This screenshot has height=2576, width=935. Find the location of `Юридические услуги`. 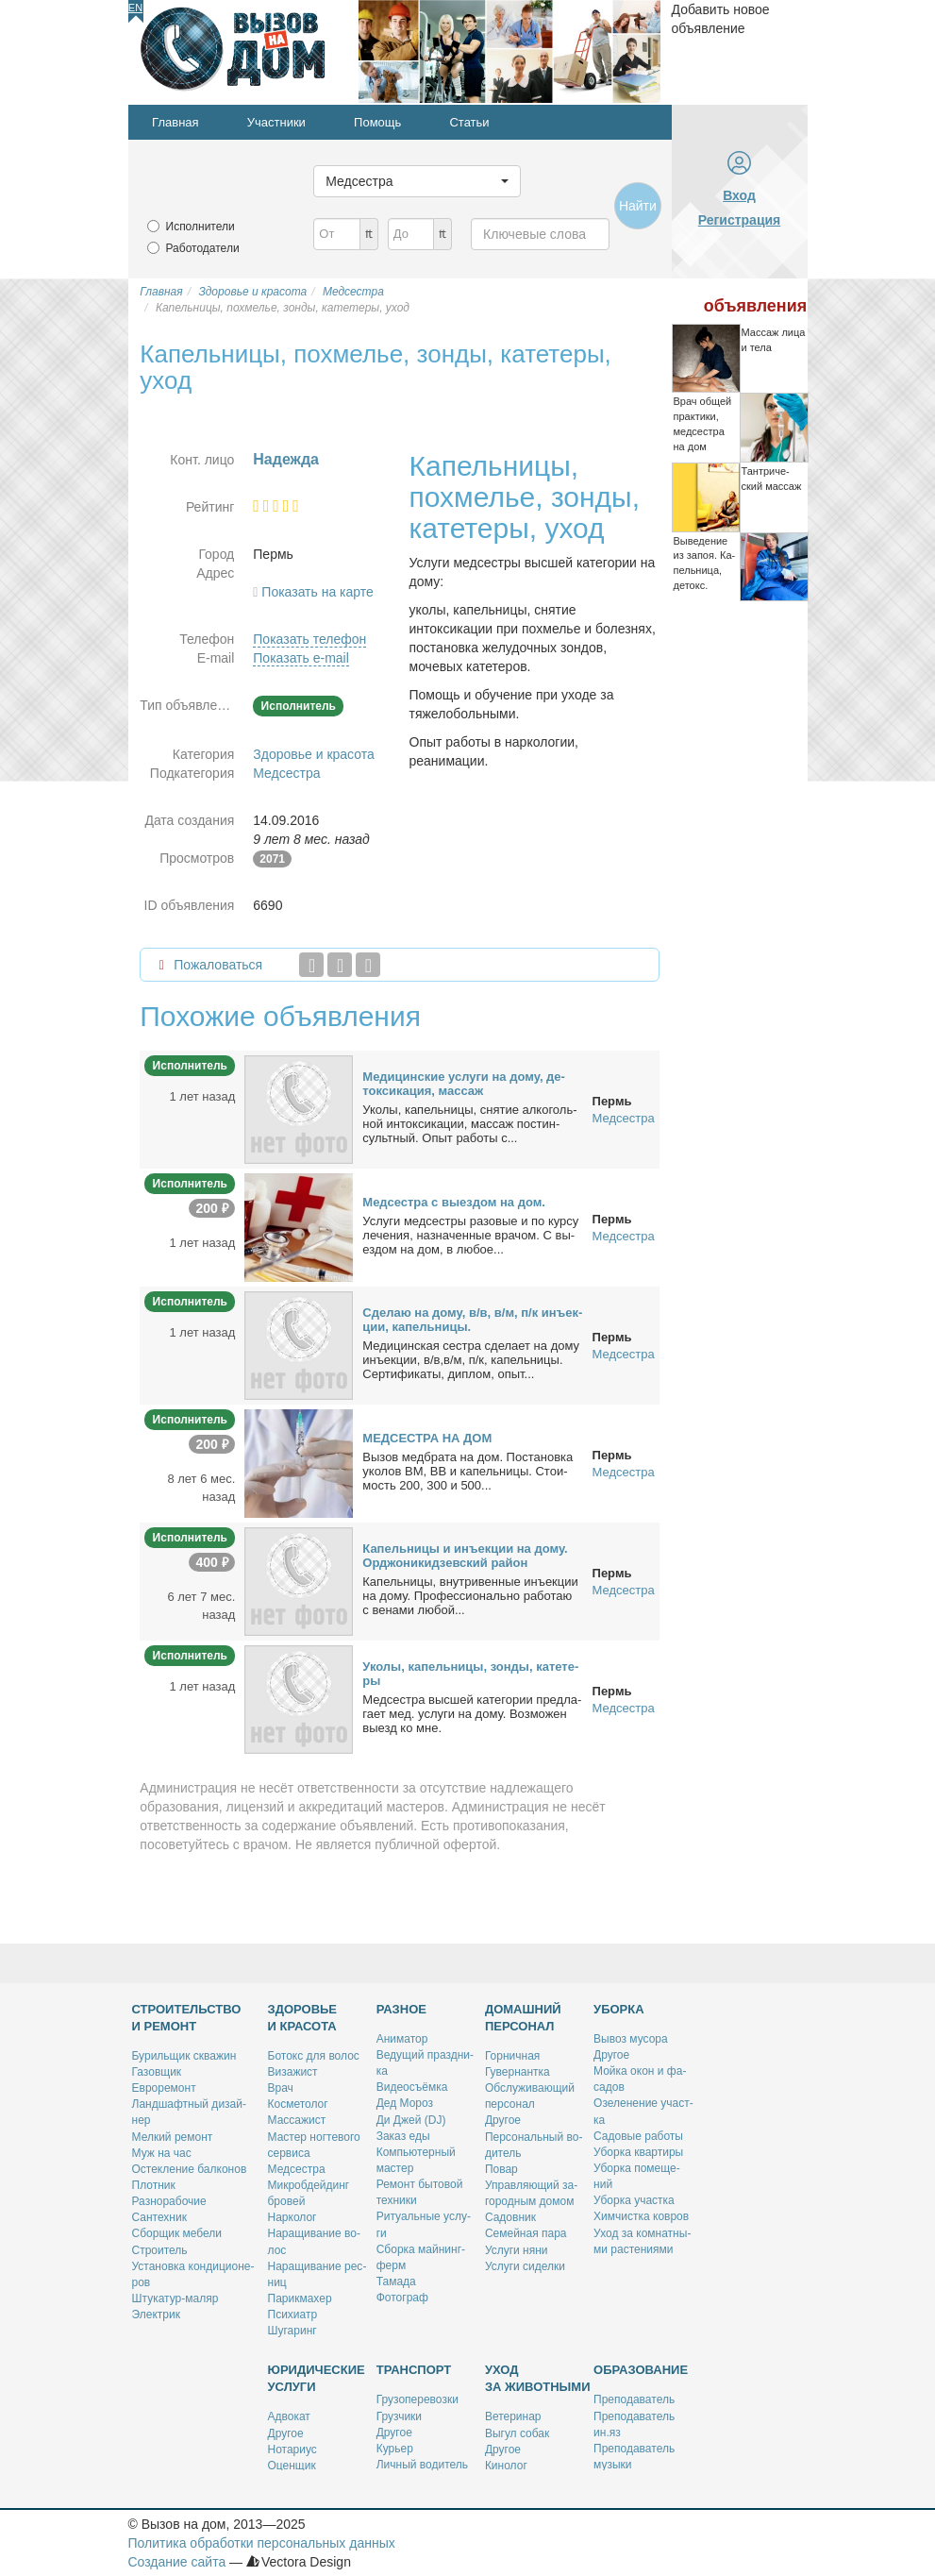

Юридические услуги is located at coordinates (316, 2378).